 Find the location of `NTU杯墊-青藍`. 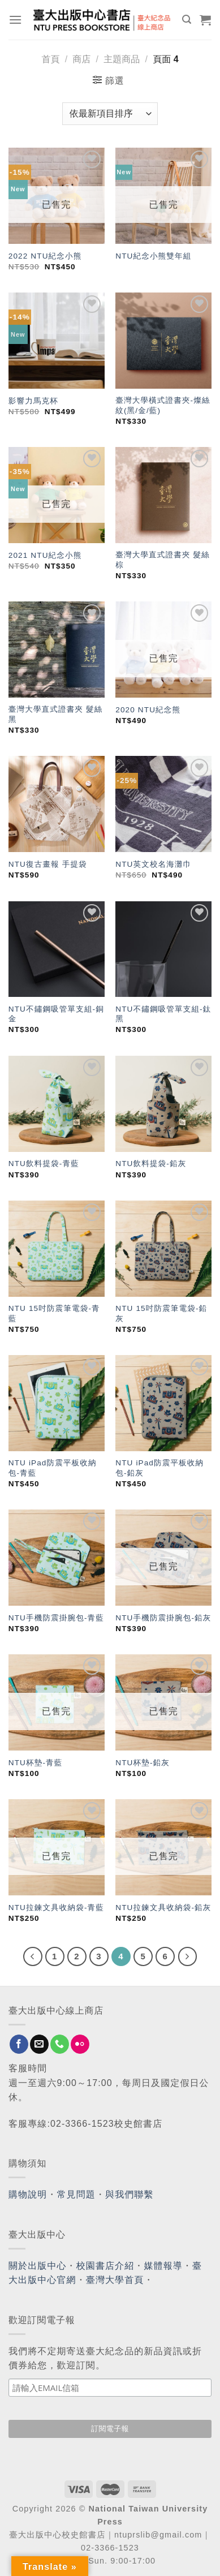

NTU杯墊-青藍 is located at coordinates (35, 1762).